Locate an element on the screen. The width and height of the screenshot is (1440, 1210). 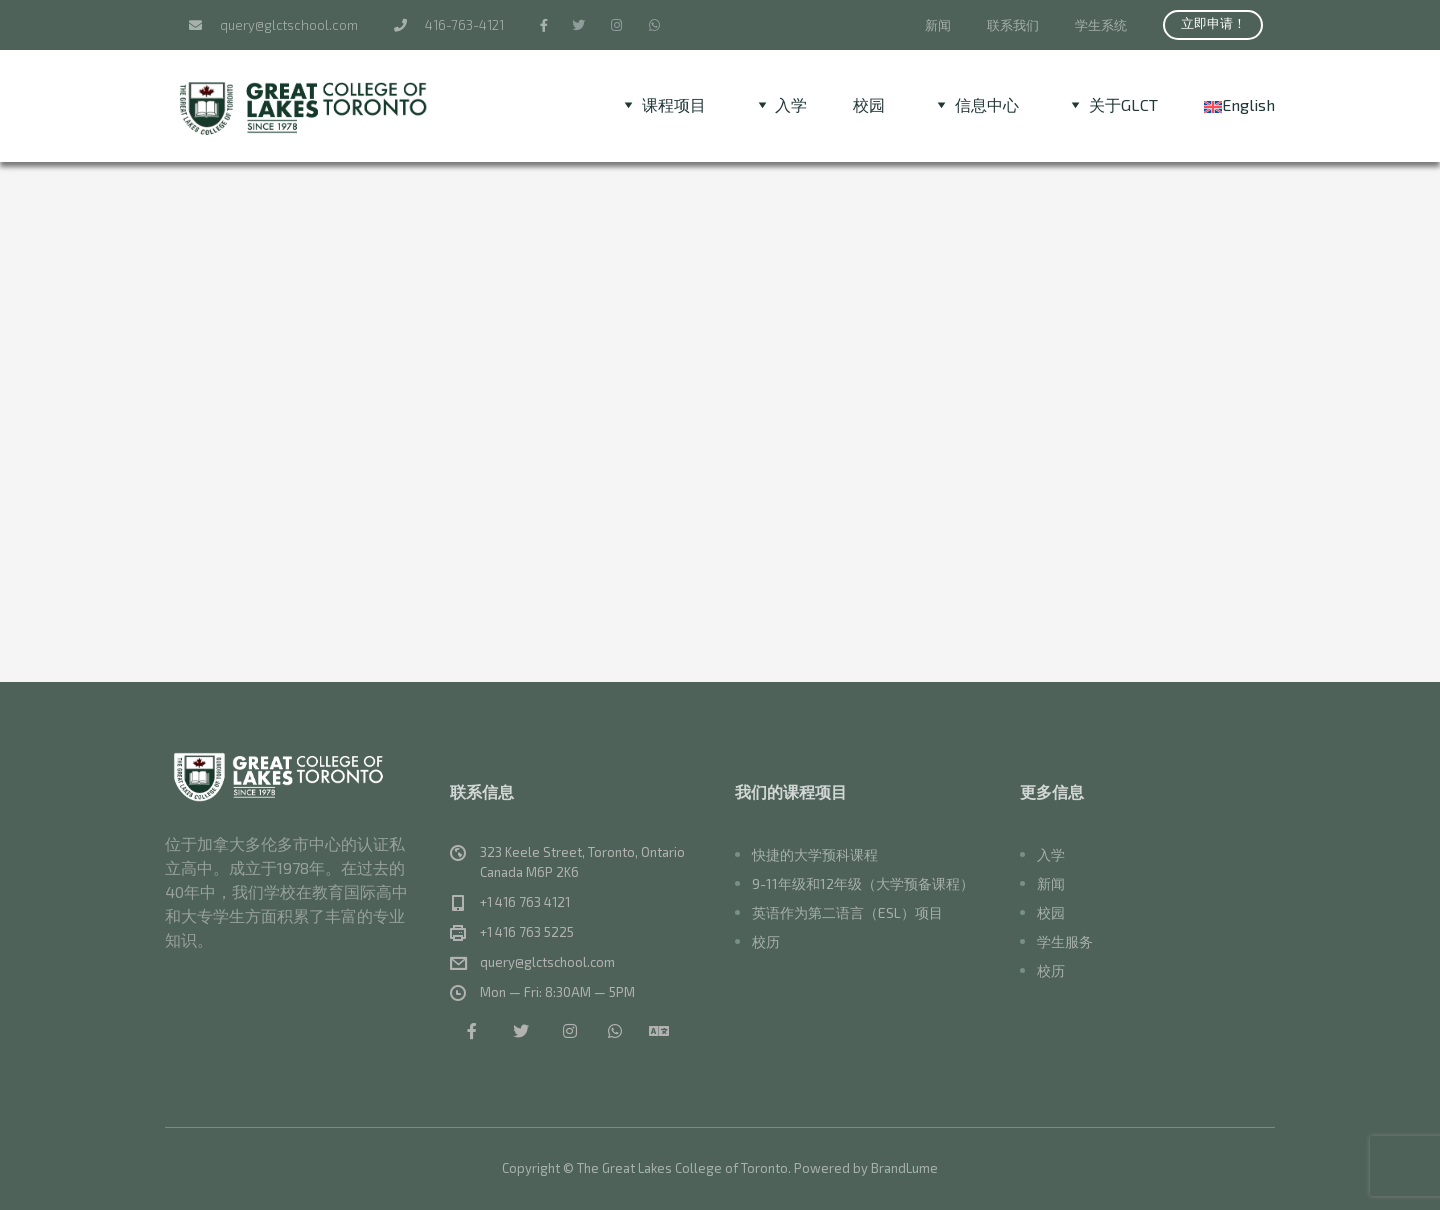
学生服务 is located at coordinates (1065, 941).